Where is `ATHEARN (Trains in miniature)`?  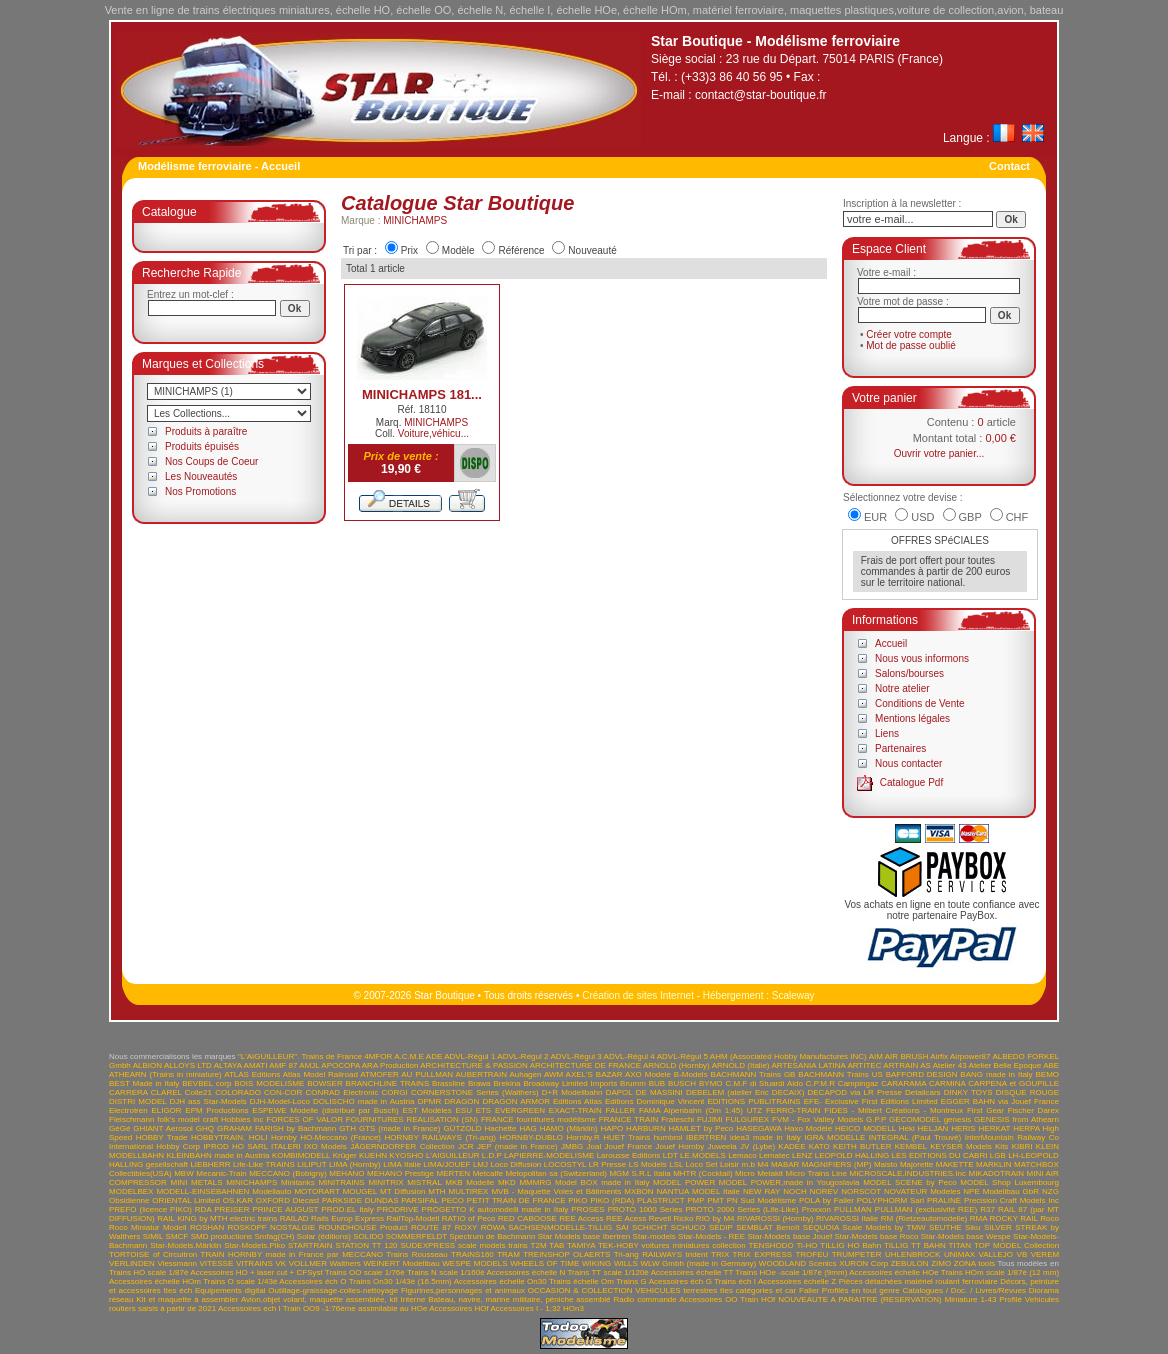
ATHEARN (Trains in miniature) is located at coordinates (165, 1074).